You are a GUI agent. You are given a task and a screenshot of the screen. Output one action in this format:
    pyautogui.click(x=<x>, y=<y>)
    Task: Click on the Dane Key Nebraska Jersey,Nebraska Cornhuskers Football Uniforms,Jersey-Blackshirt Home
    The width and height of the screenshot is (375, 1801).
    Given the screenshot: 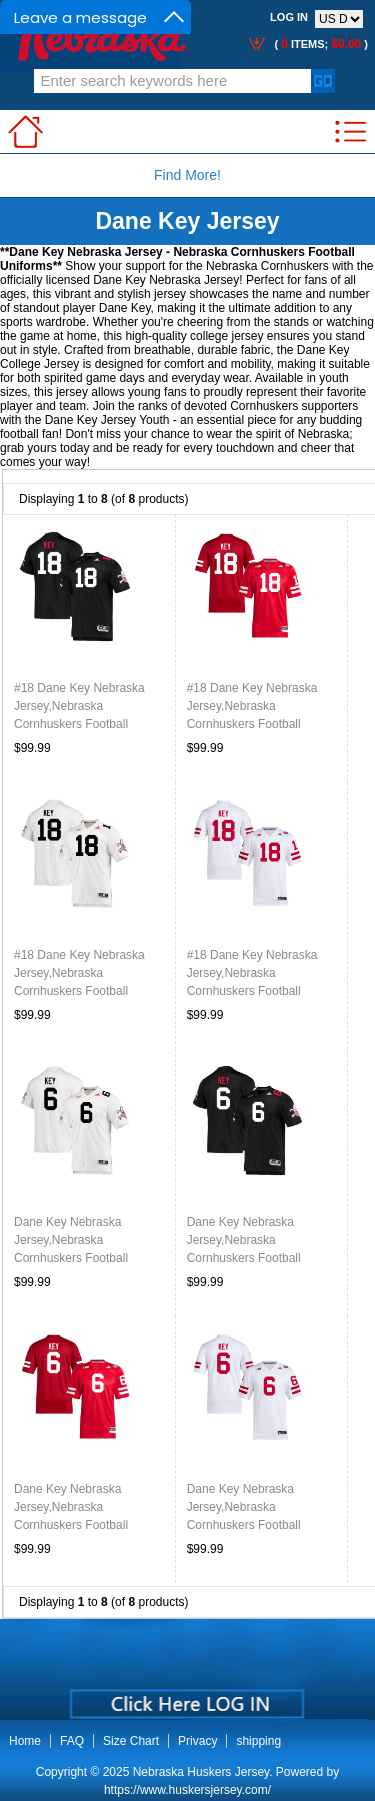 What is the action you would take?
    pyautogui.click(x=258, y=1258)
    